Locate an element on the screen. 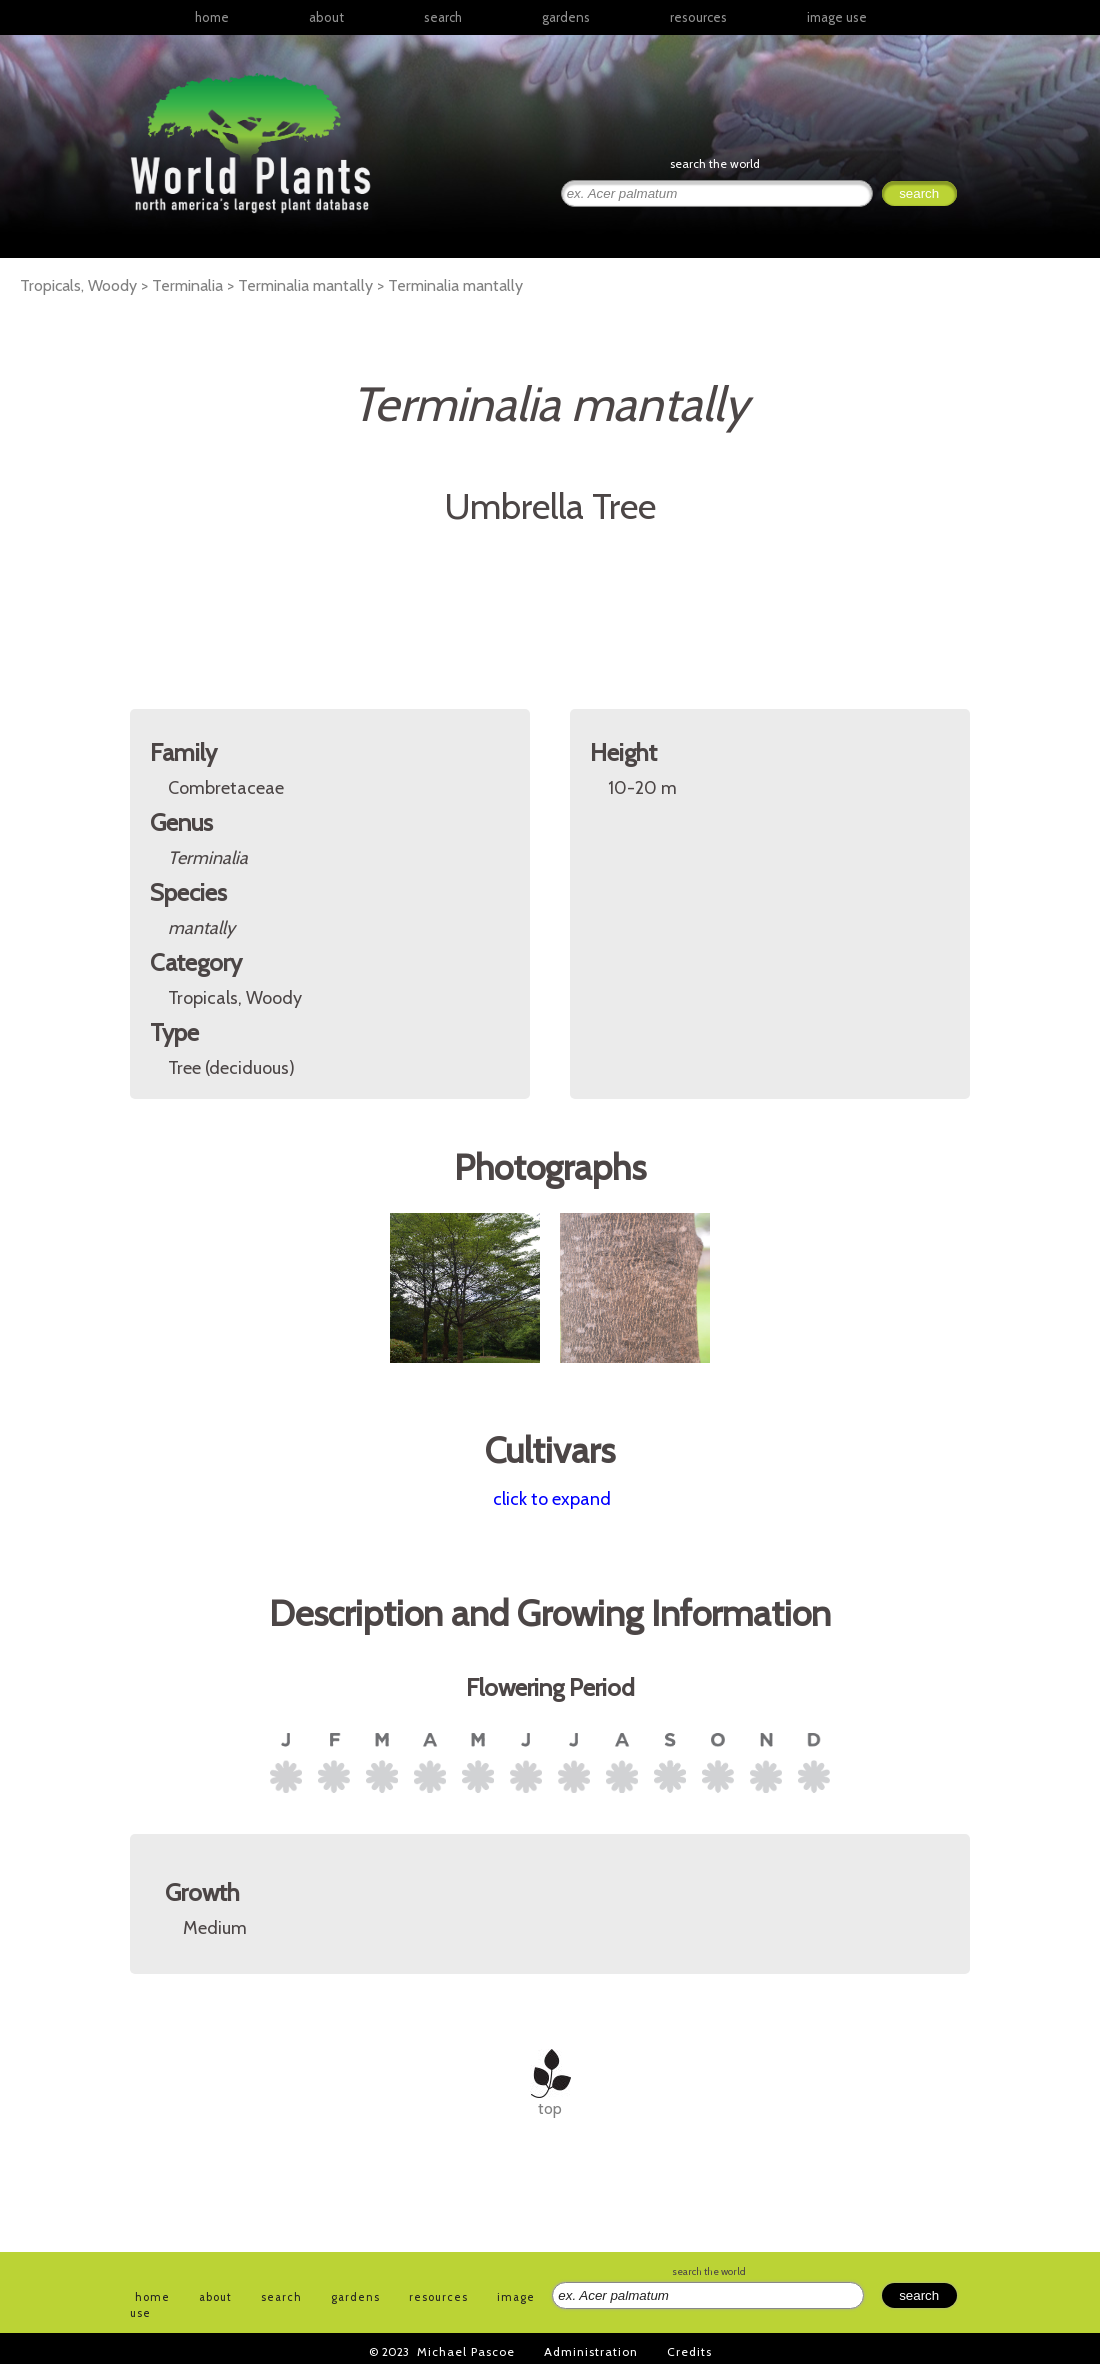 The width and height of the screenshot is (1100, 2364). image use is located at coordinates (837, 17).